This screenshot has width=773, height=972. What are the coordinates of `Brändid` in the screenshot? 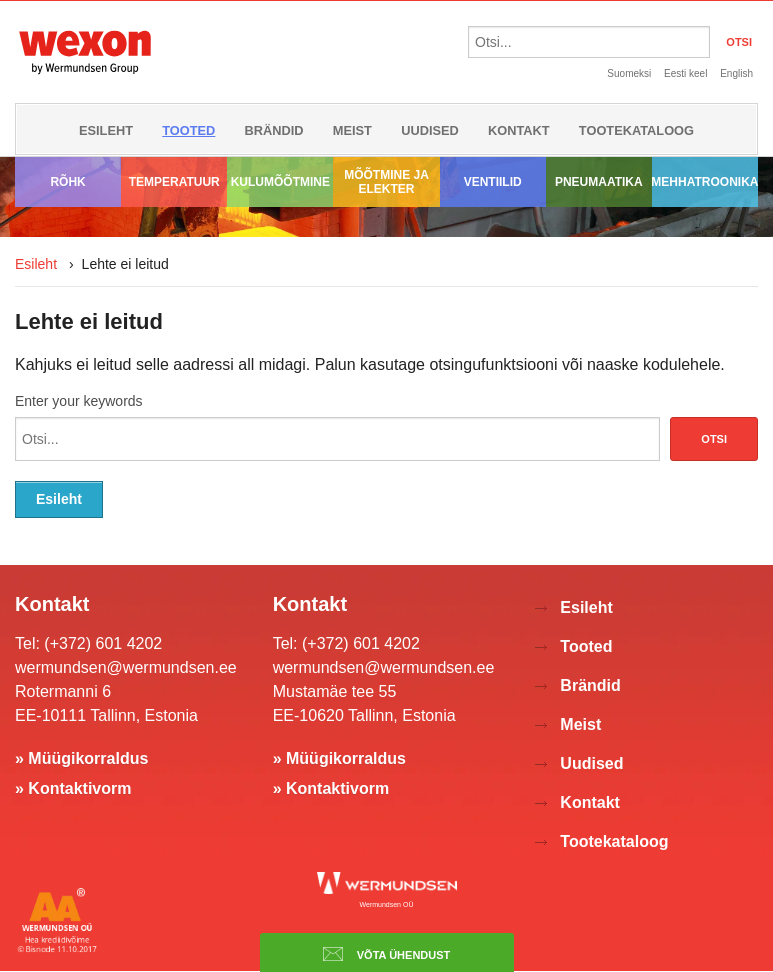 It's located at (274, 130).